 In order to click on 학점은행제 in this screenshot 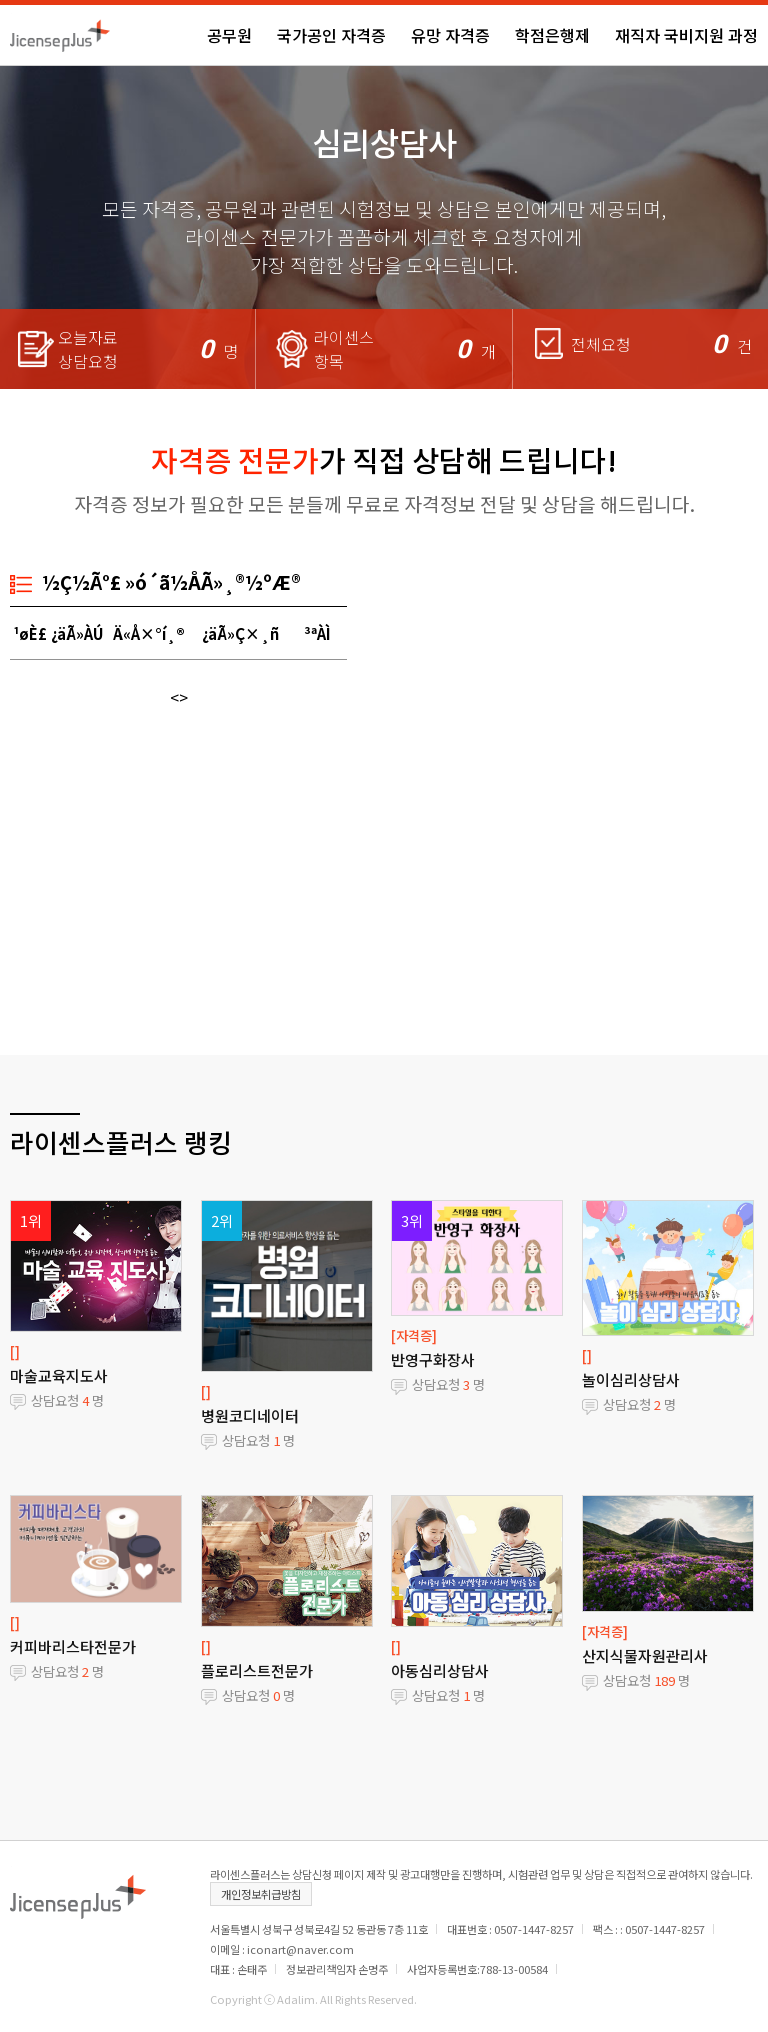, I will do `click(552, 35)`.